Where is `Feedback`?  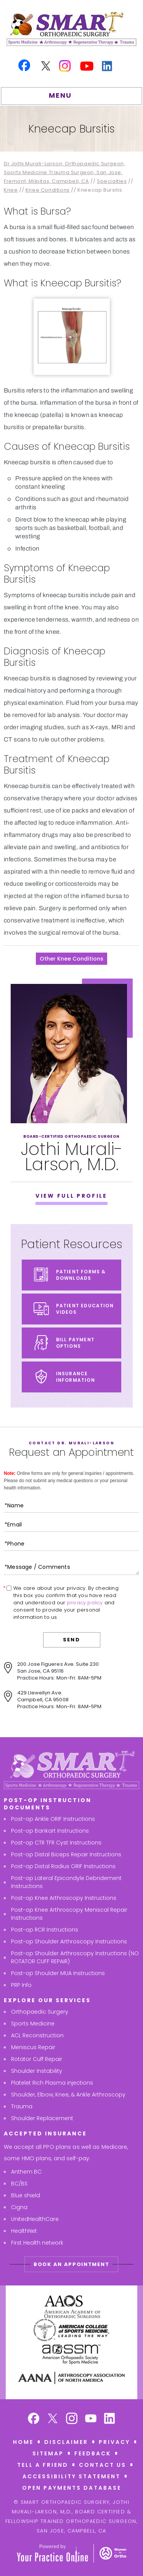
Feedback is located at coordinates (92, 2453).